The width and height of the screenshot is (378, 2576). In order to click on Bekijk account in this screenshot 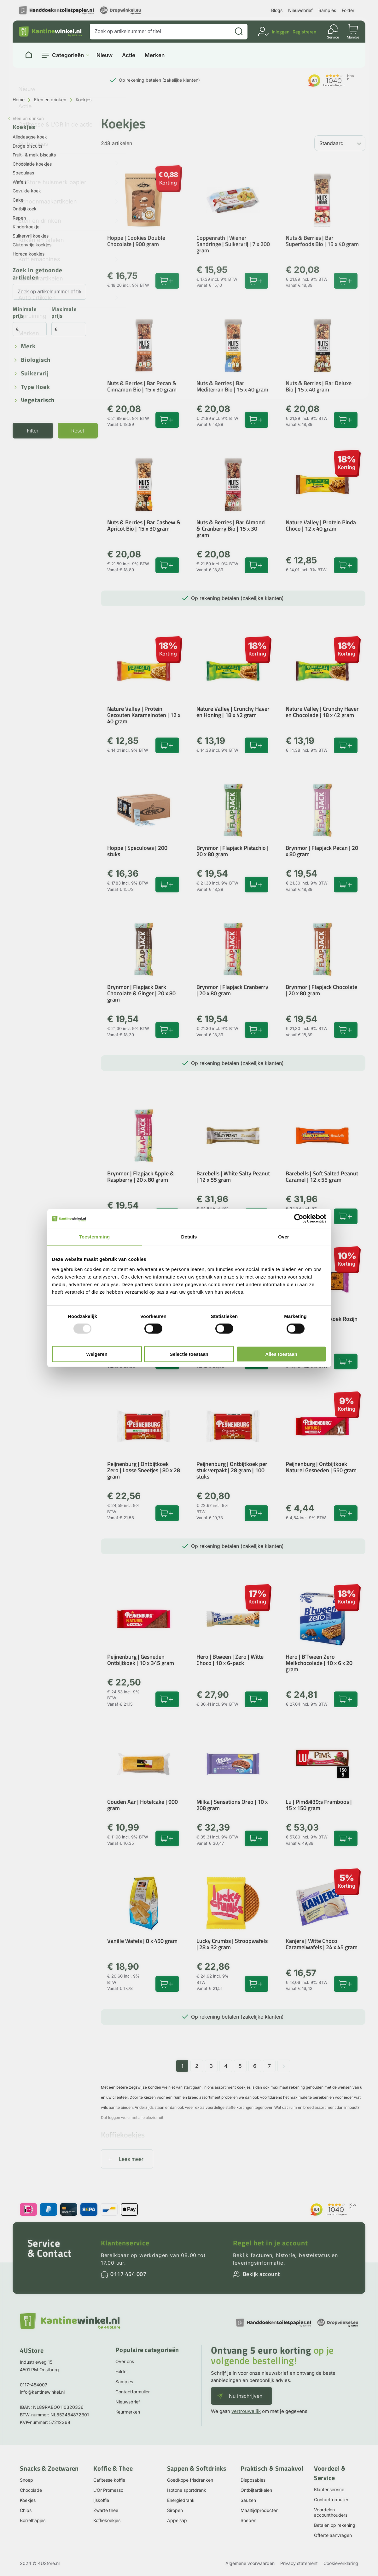, I will do `click(261, 2274)`.